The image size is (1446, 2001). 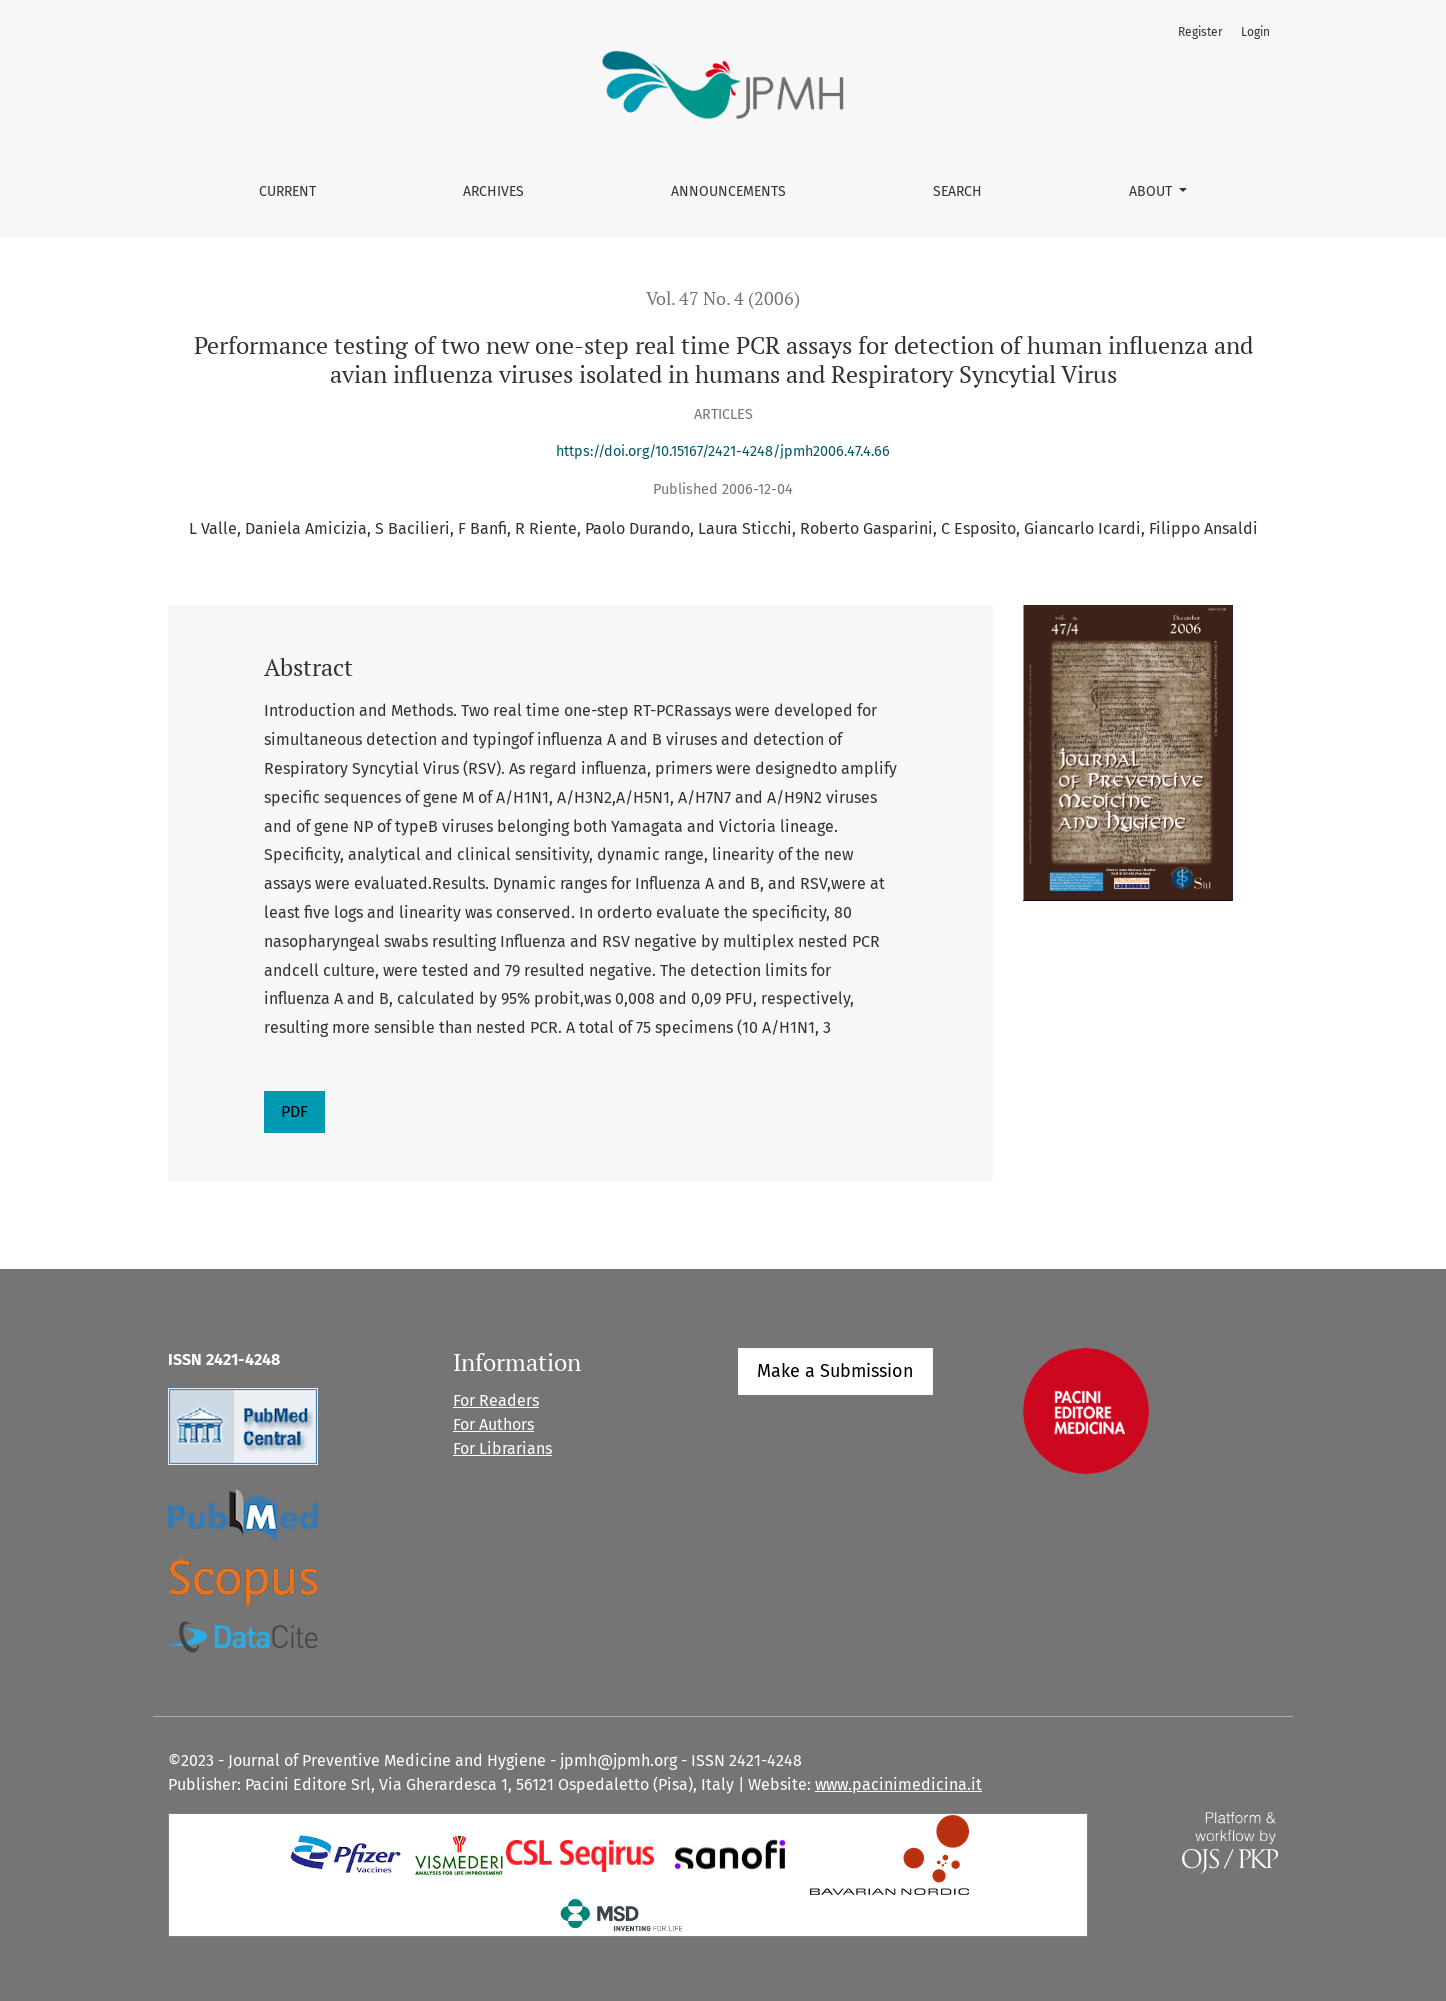 I want to click on Current, so click(x=287, y=191).